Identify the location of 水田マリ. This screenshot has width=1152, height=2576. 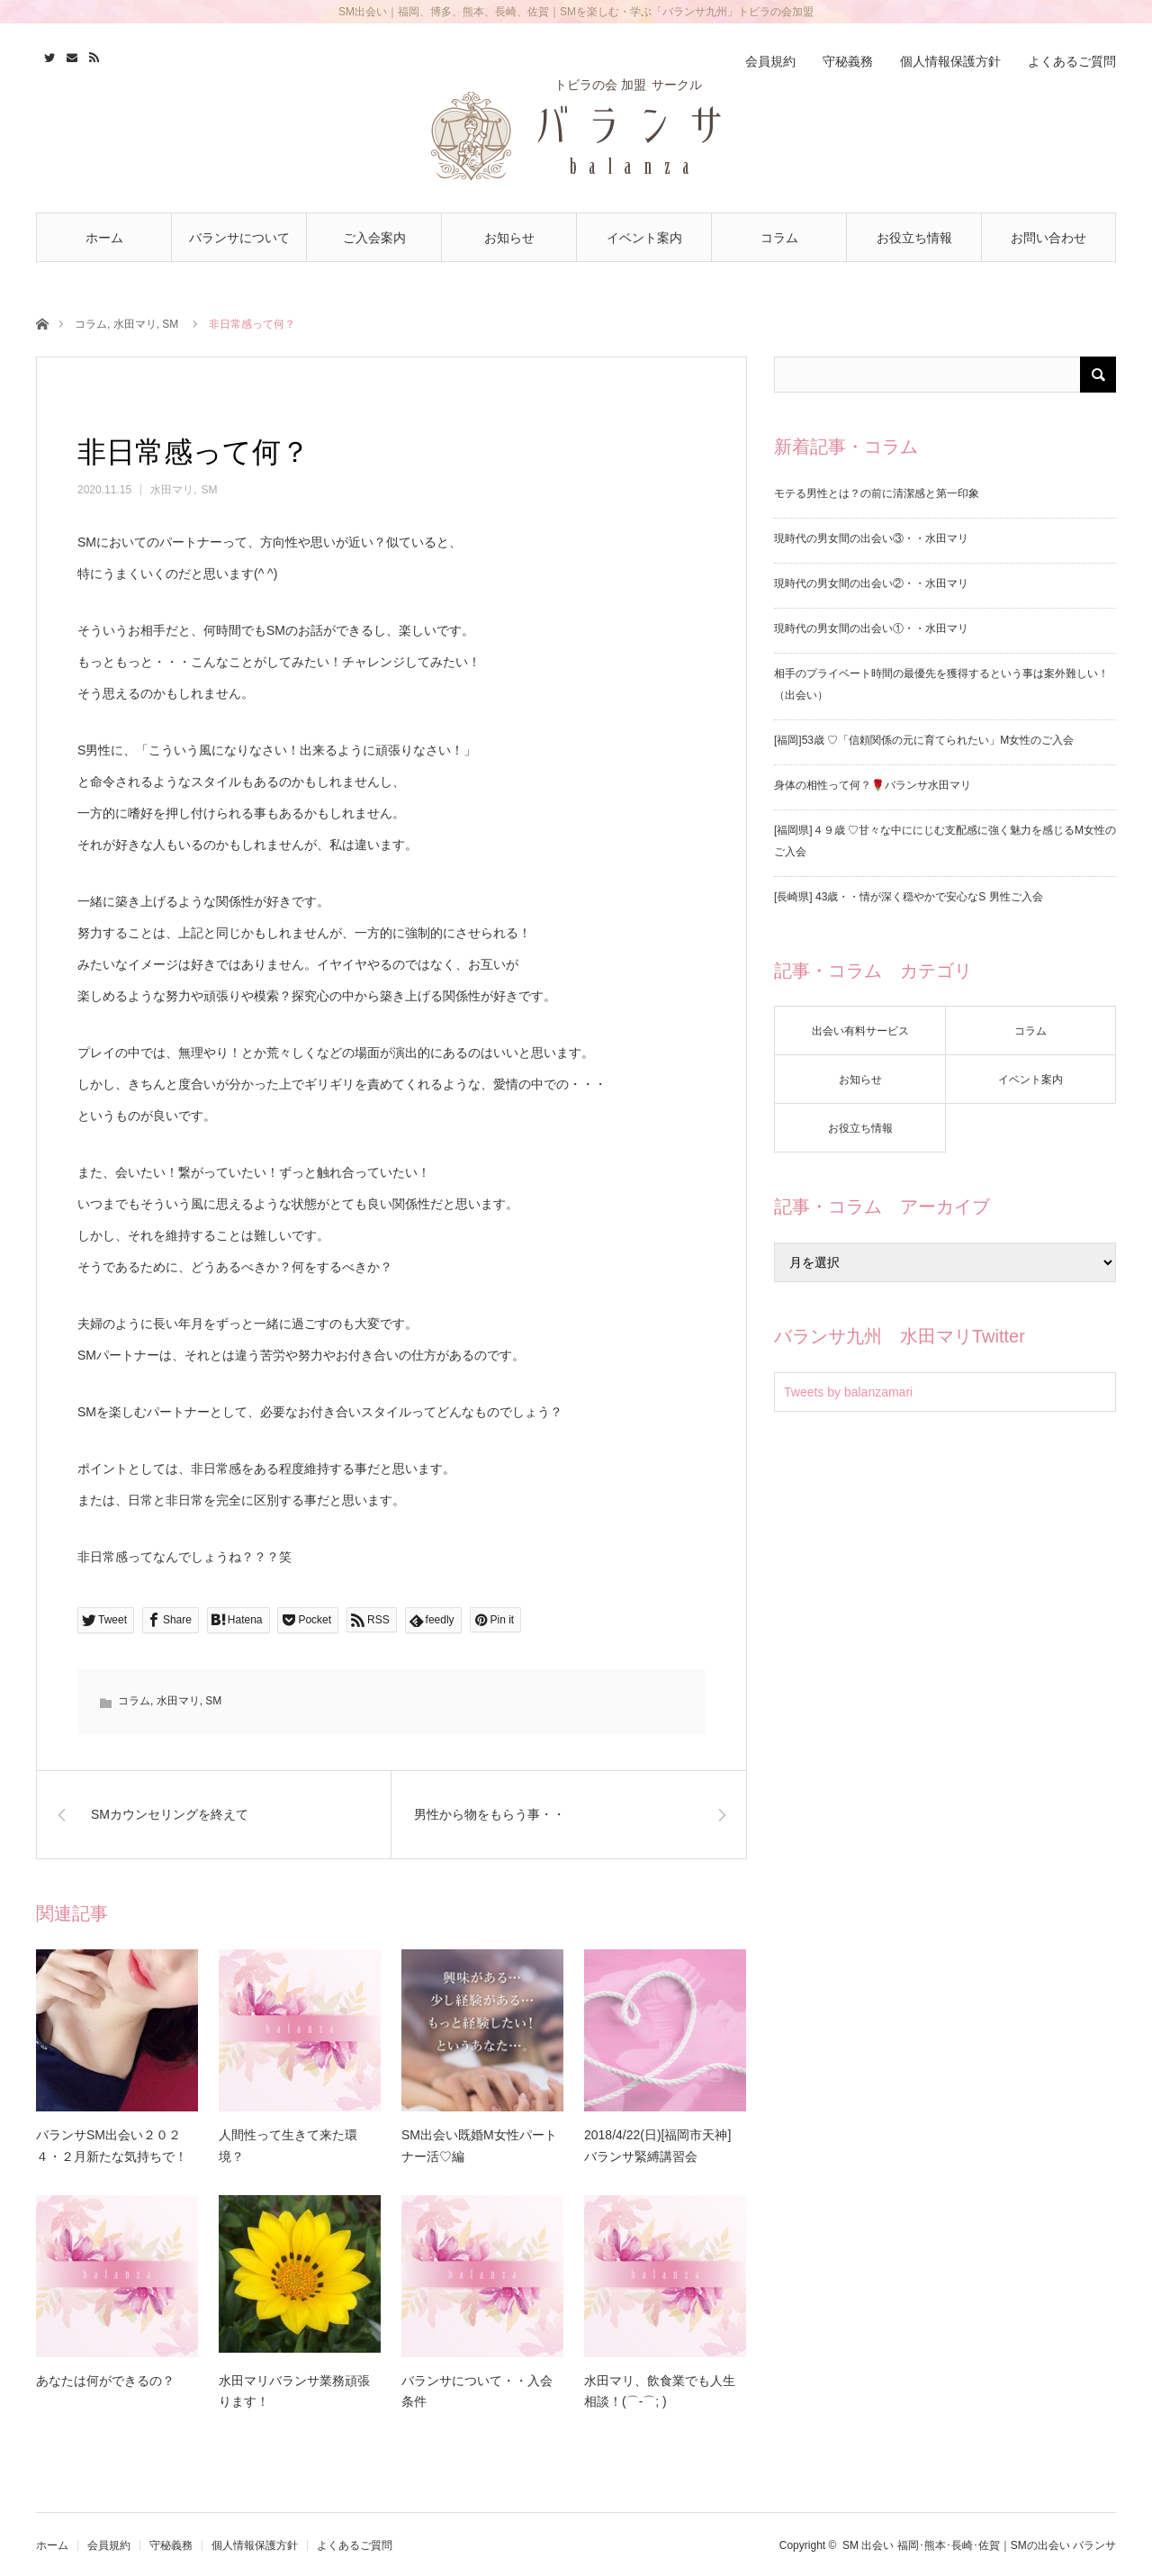
(135, 324).